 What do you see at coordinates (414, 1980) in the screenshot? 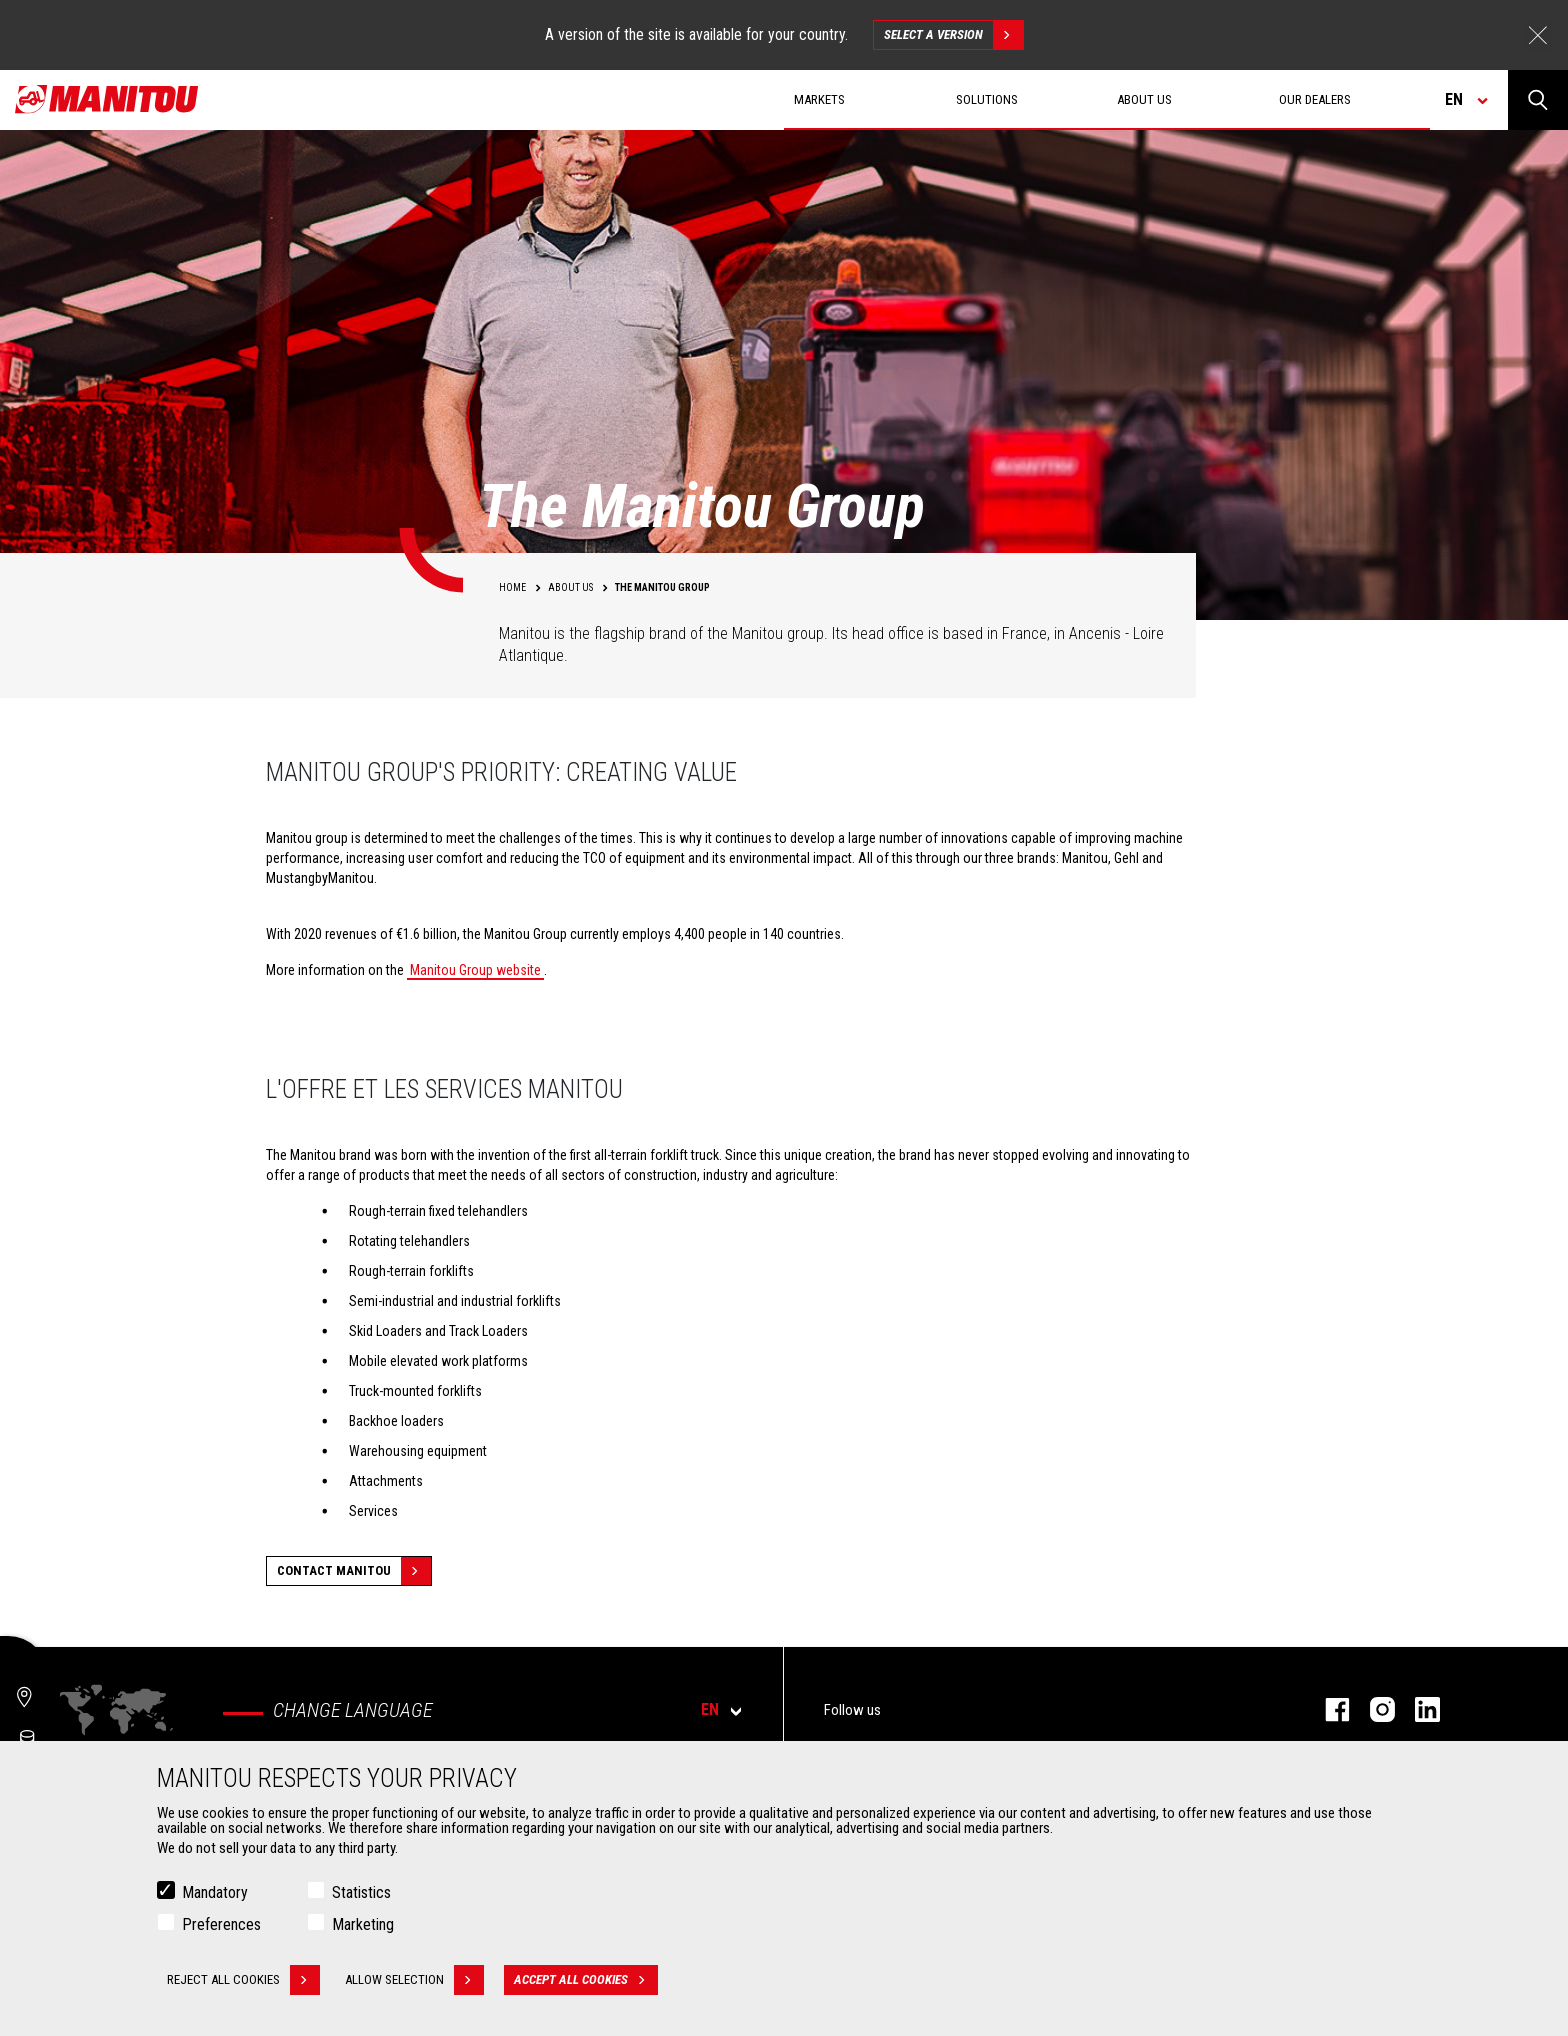
I see `Allow selection` at bounding box center [414, 1980].